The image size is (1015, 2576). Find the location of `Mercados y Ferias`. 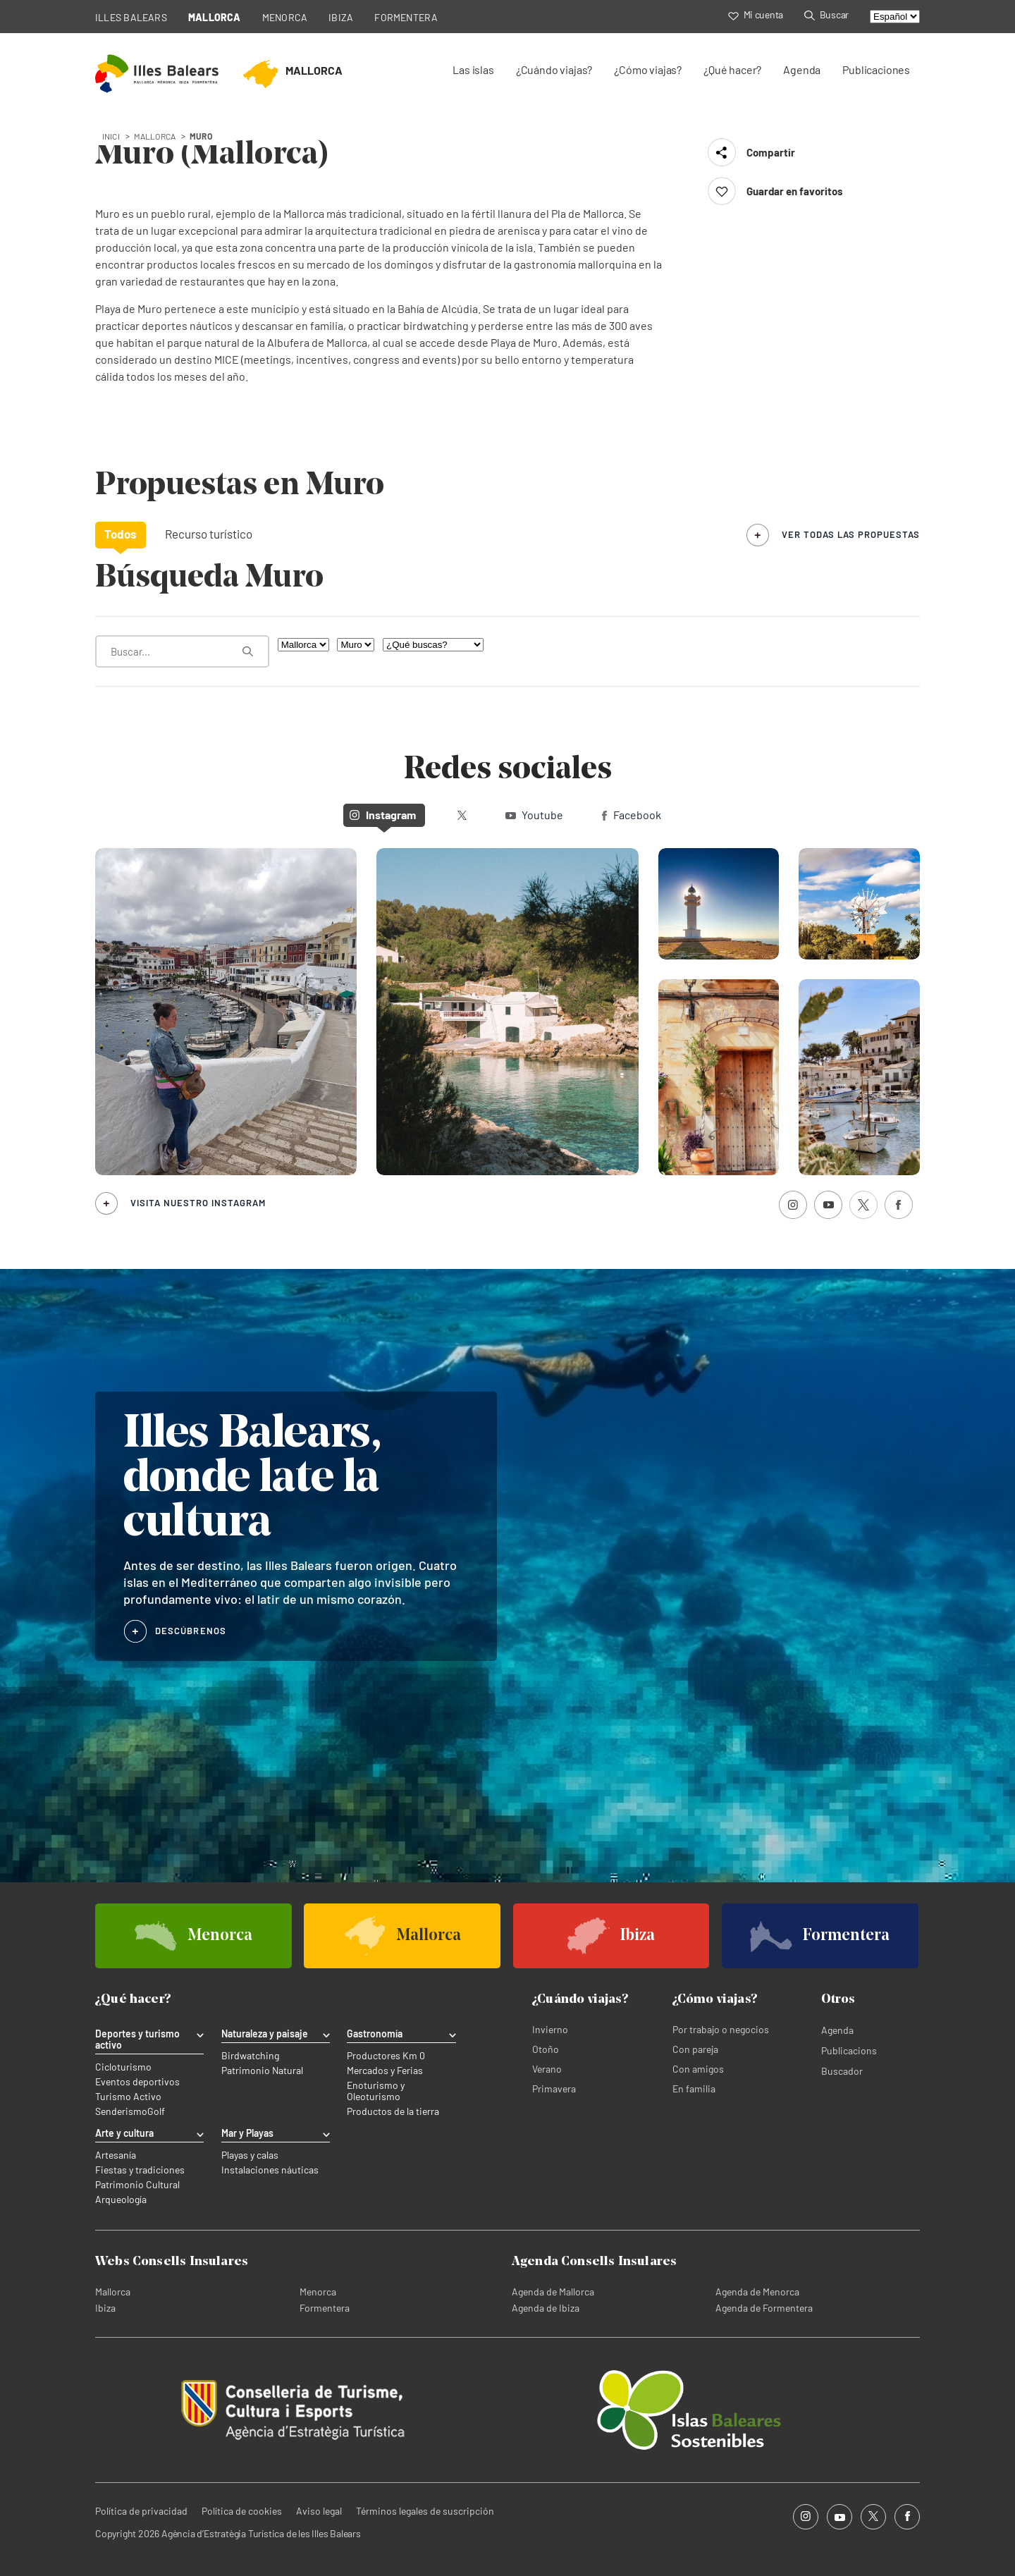

Mercados y Ferias is located at coordinates (385, 2070).